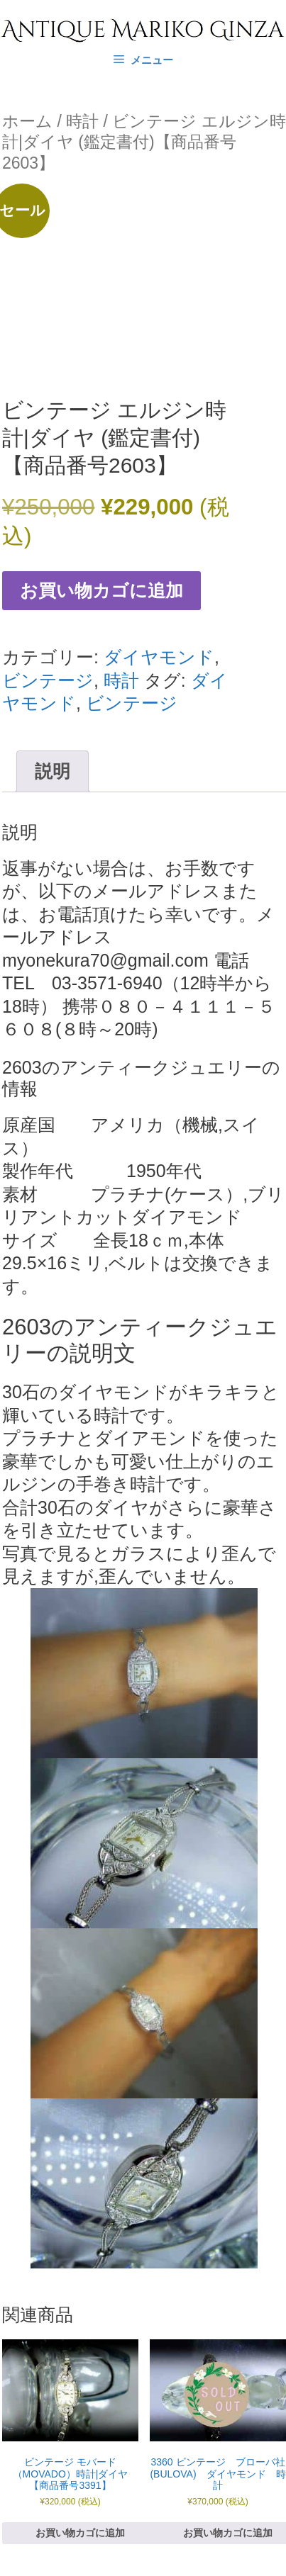 This screenshot has height=2576, width=286. I want to click on お買い物カゴに追加 [お買い物カゴに追加: 「ビンテージ モバード（MOVADO）時計|ダイヤ 【商品番号3391】」], so click(80, 2532).